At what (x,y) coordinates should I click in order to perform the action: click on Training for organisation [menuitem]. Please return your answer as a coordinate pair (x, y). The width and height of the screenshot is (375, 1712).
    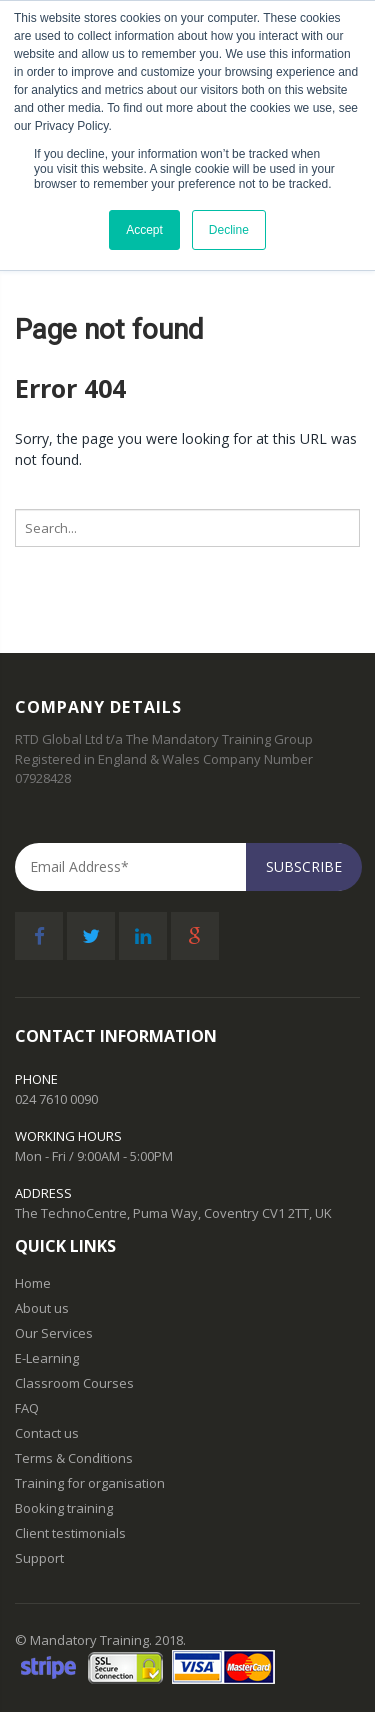
    Looking at the image, I should click on (90, 1483).